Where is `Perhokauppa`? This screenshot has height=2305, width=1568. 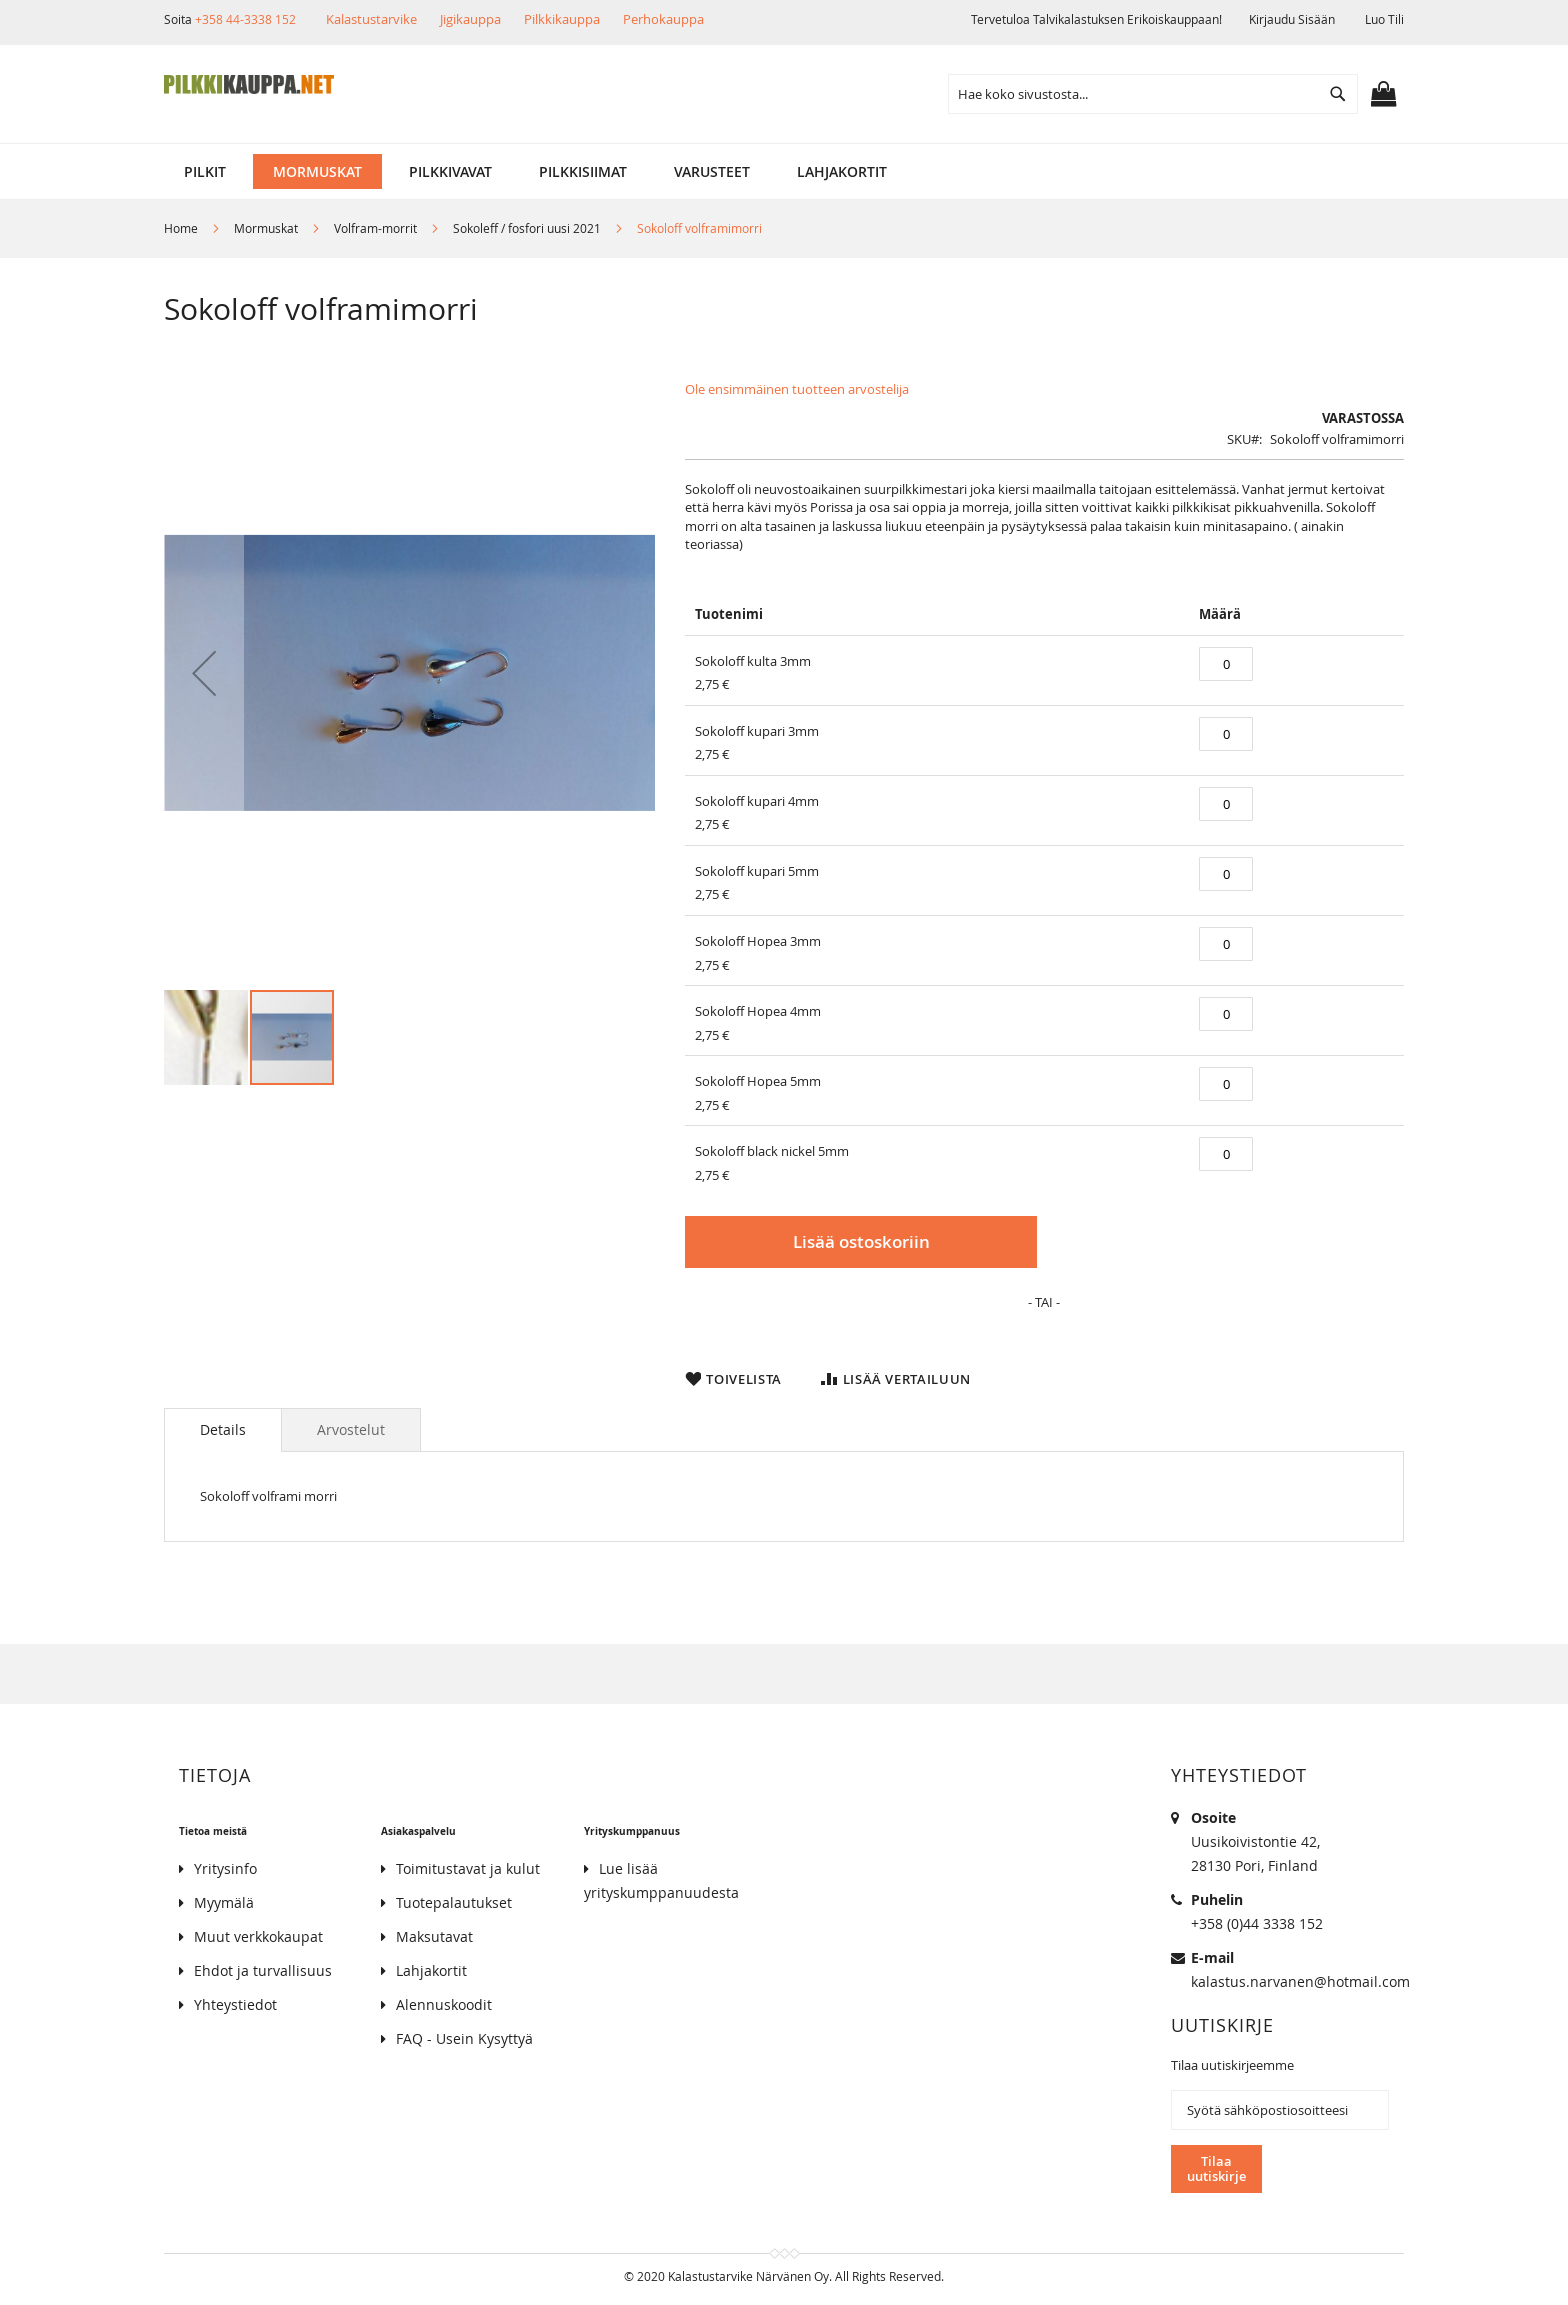
Perhokauppa is located at coordinates (663, 19).